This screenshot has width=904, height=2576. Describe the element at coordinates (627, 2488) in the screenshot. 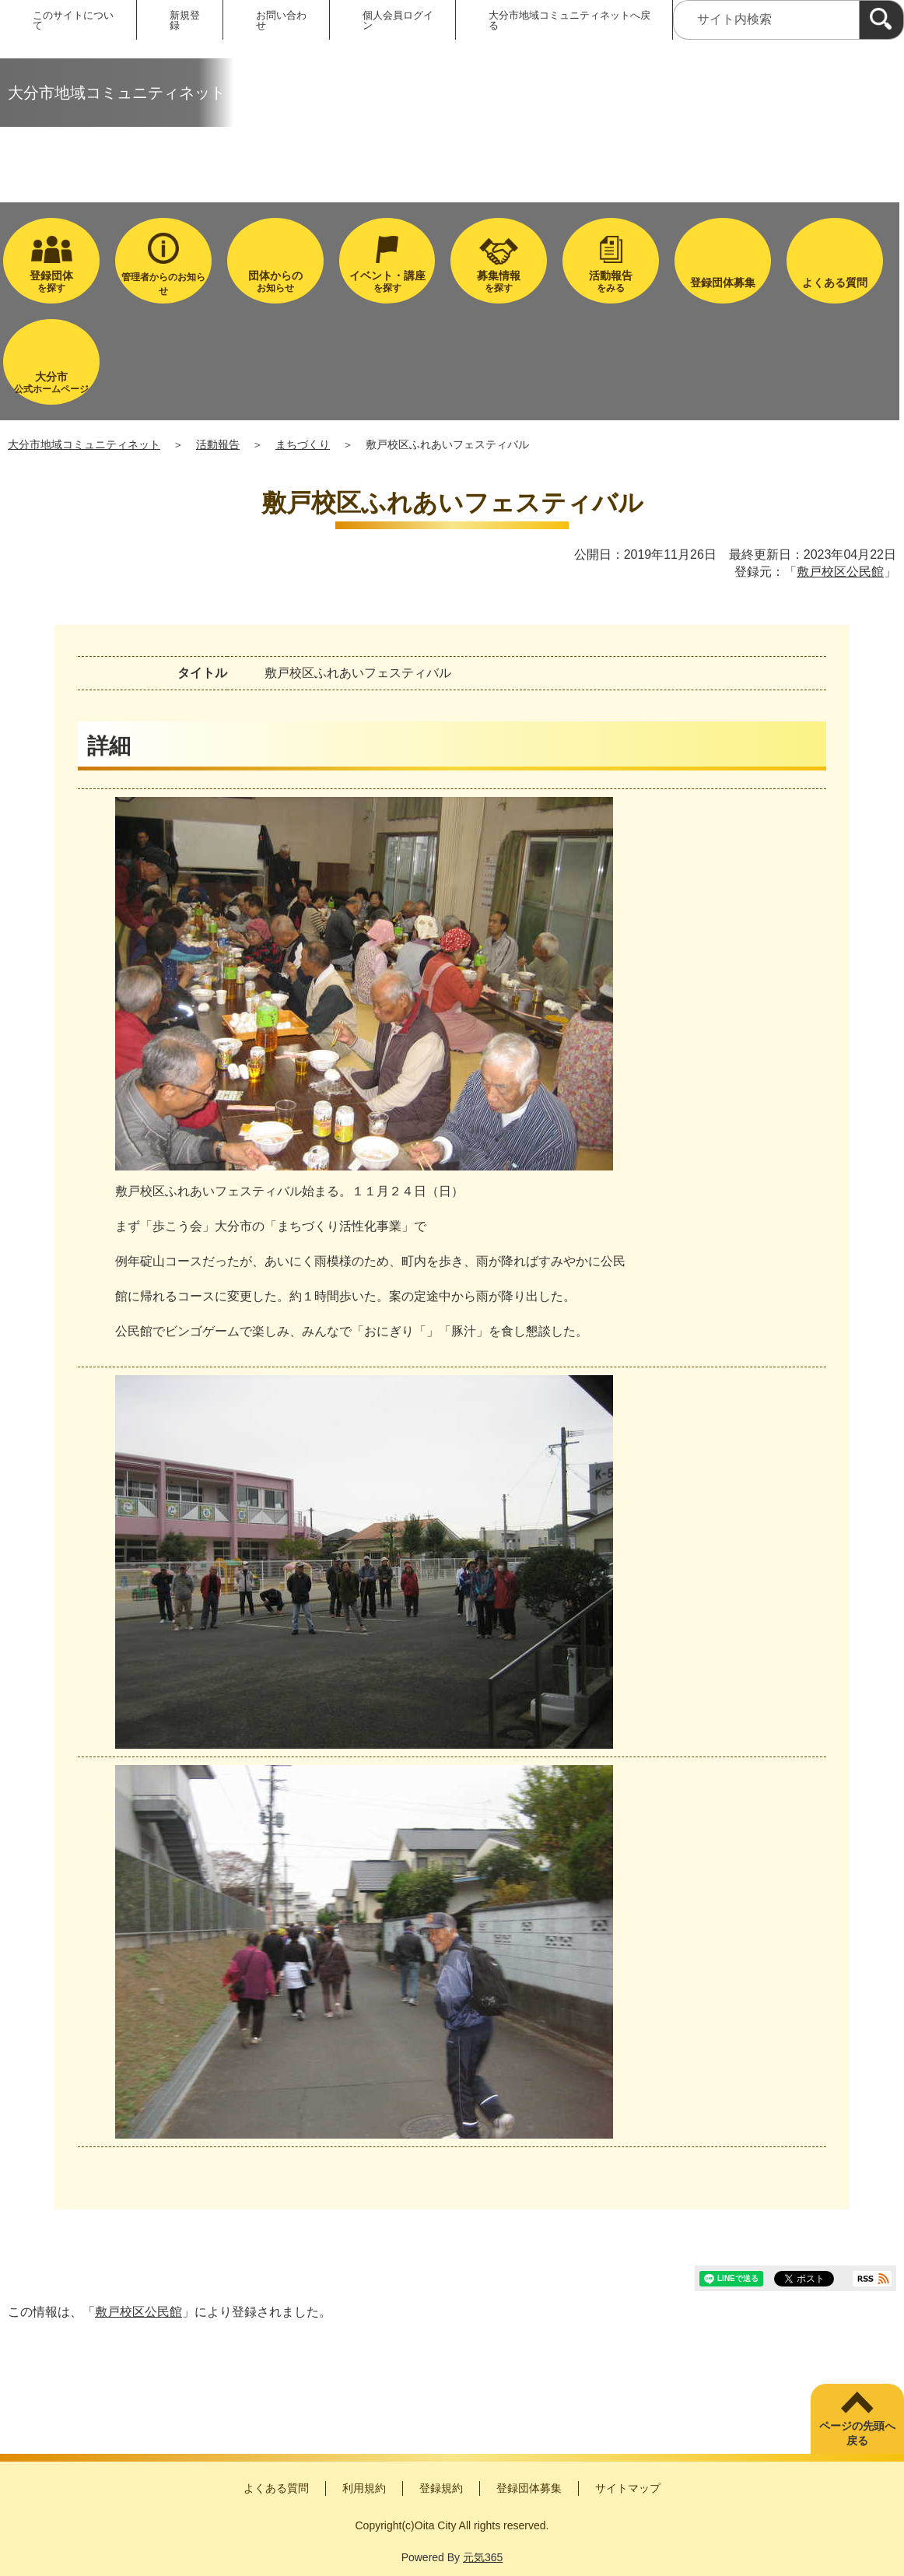

I see `サイトマップ` at that location.